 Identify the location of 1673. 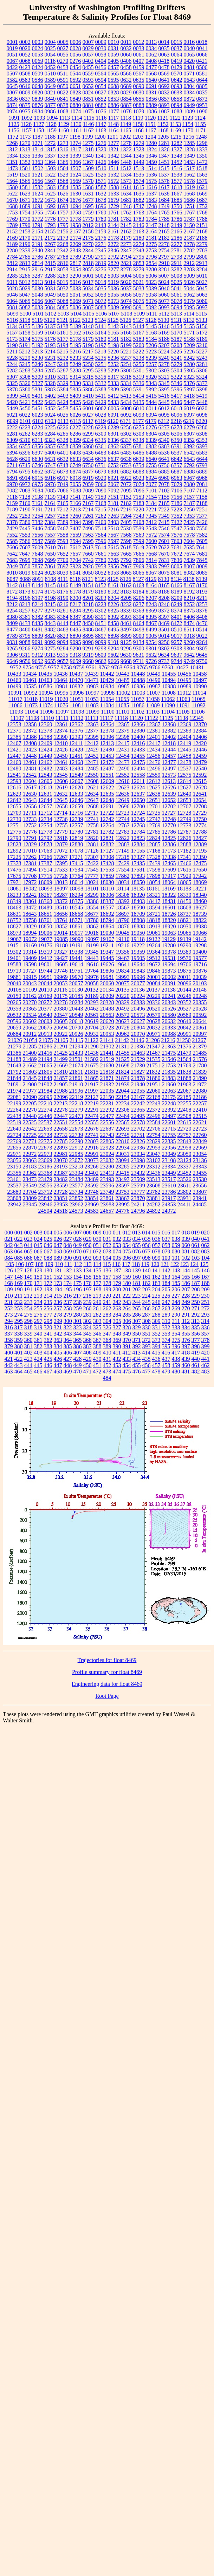
(50, 200).